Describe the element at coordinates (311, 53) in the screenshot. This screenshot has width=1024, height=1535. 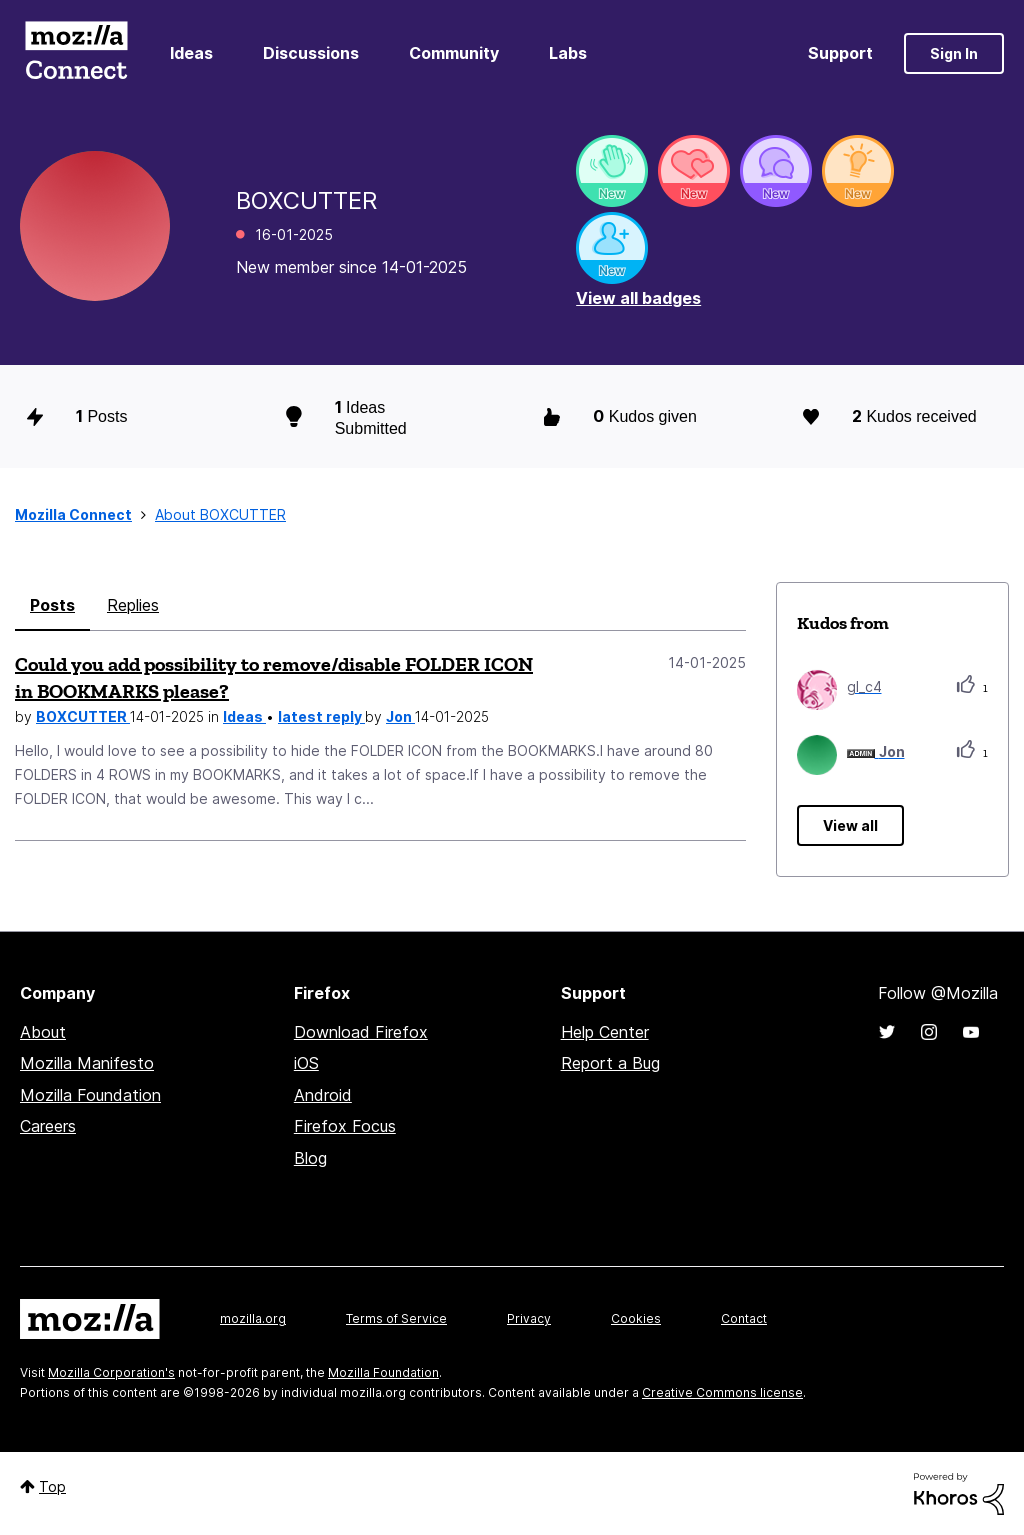
I see `Discussions` at that location.